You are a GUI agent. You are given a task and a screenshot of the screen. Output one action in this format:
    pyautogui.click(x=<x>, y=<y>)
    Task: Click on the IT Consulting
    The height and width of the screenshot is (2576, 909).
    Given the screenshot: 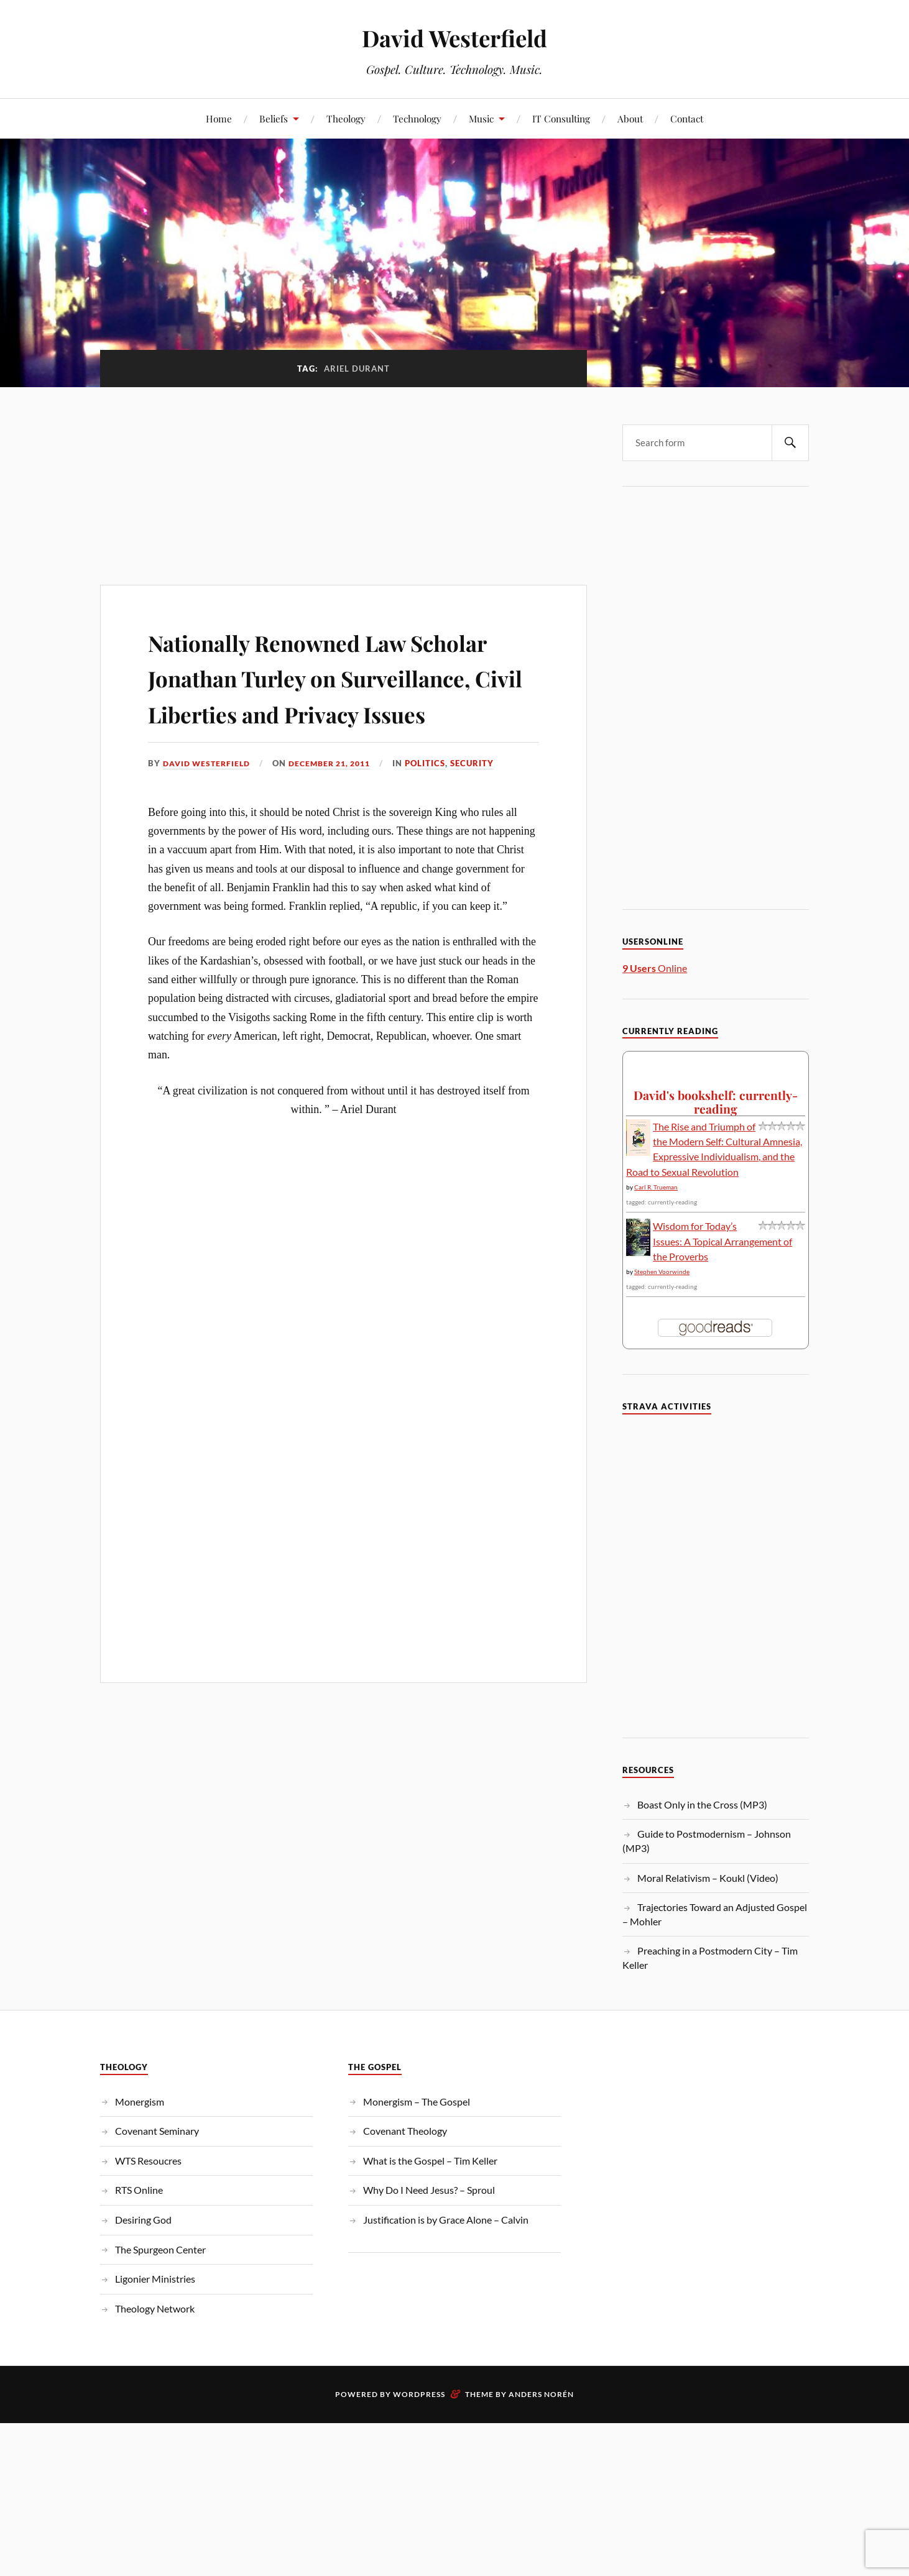 What is the action you would take?
    pyautogui.click(x=561, y=118)
    